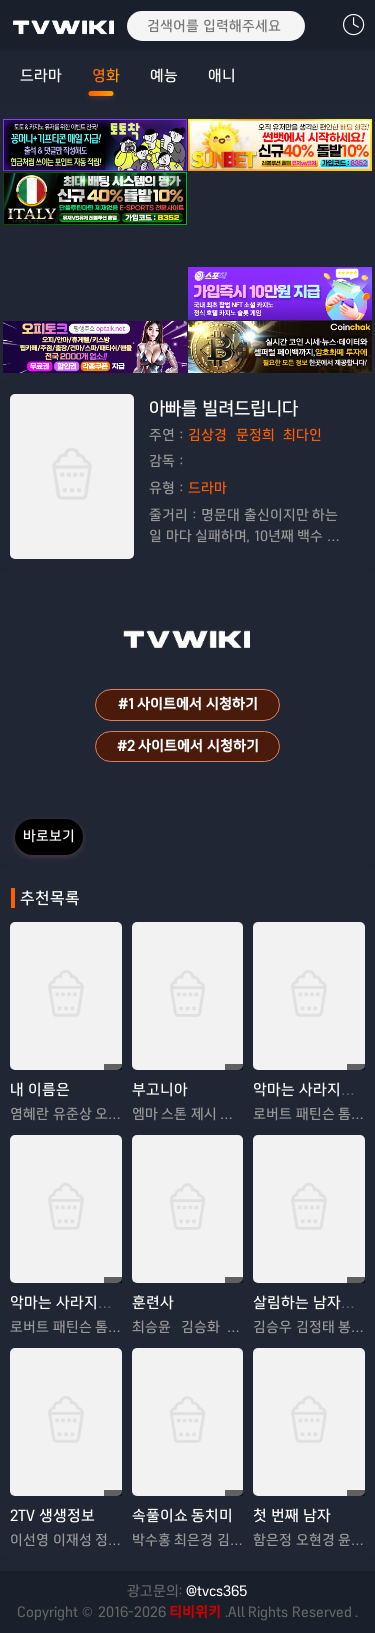  What do you see at coordinates (106, 75) in the screenshot?
I see `영화` at bounding box center [106, 75].